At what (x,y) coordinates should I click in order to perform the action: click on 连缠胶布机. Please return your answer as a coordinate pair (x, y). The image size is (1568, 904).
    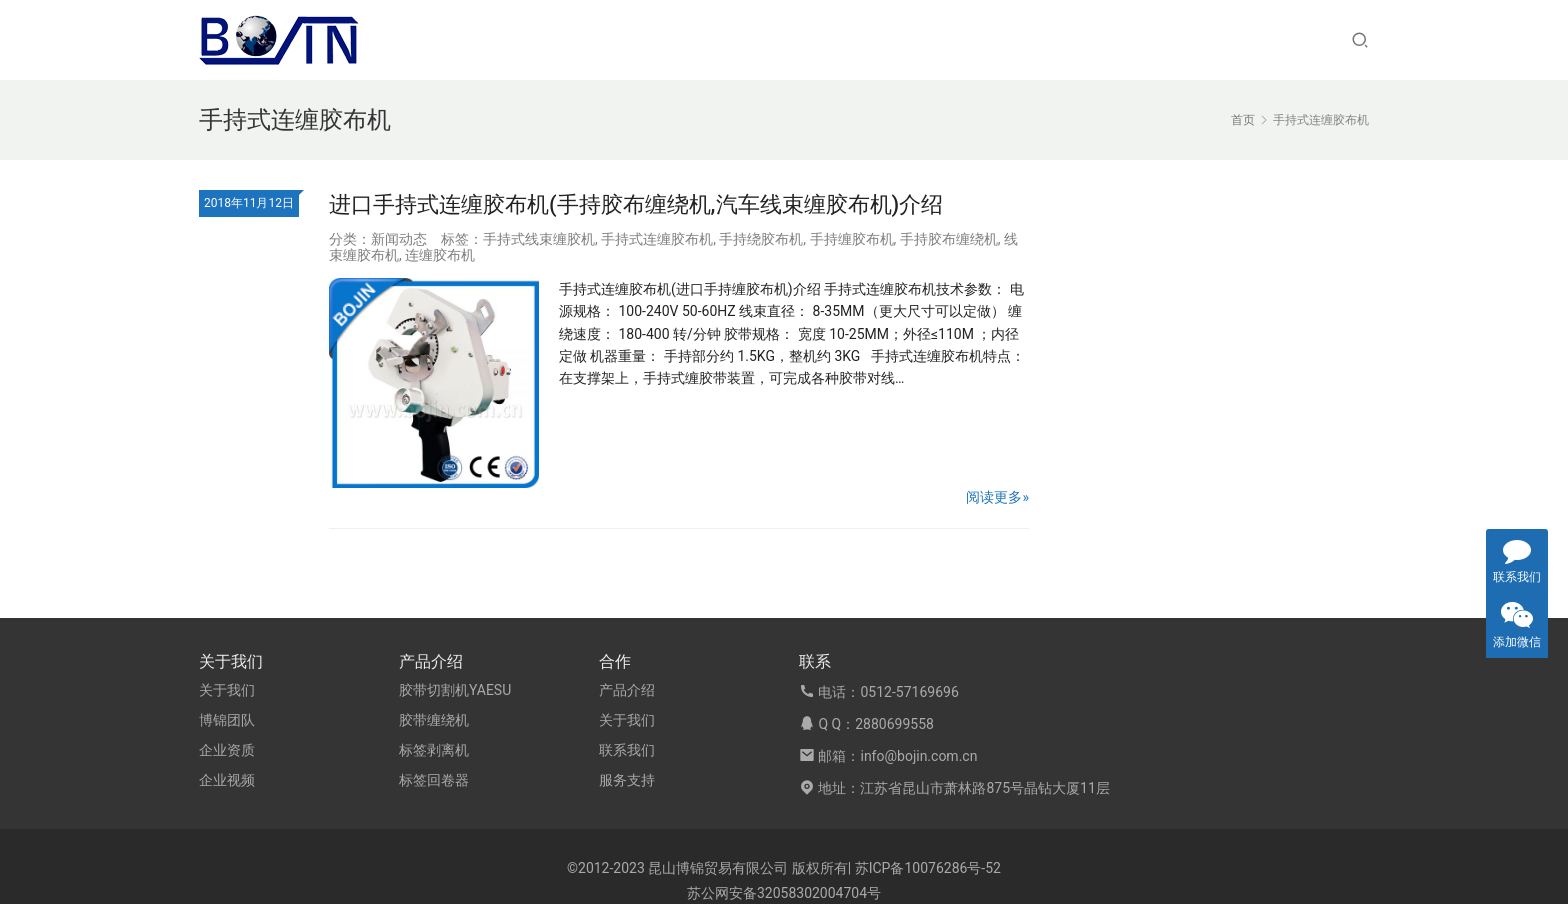
    Looking at the image, I should click on (440, 255).